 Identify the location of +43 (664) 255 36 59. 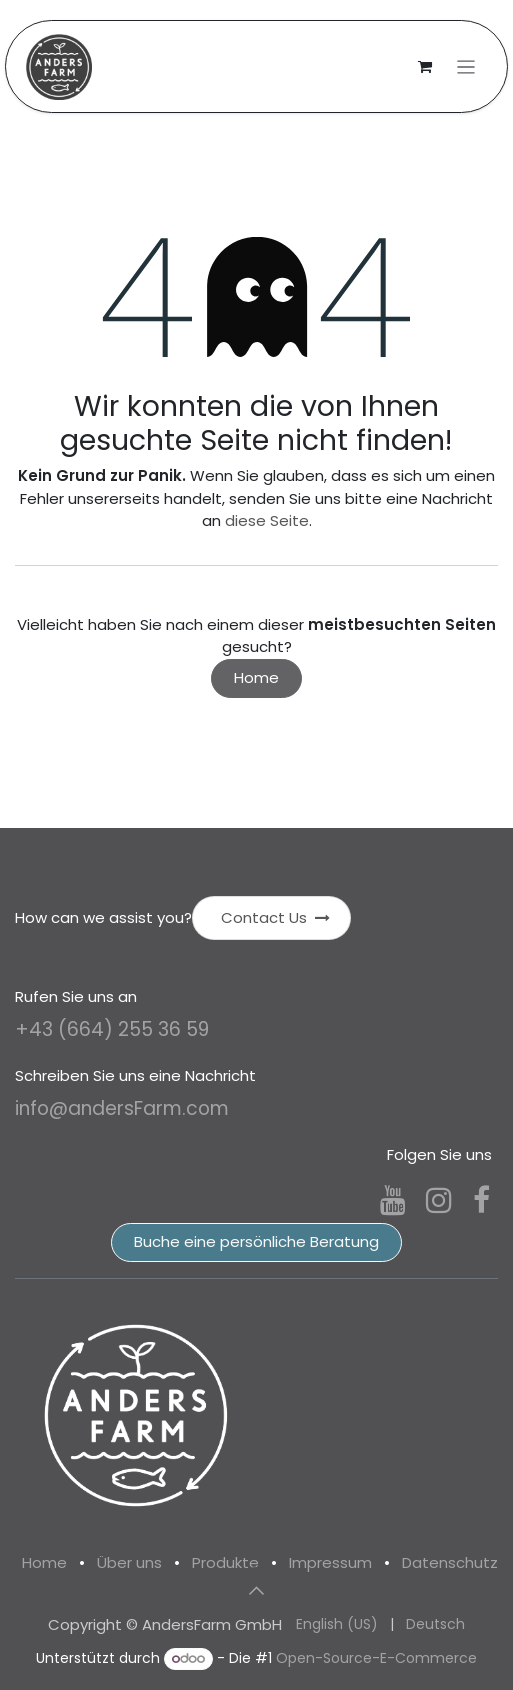
(112, 1029).